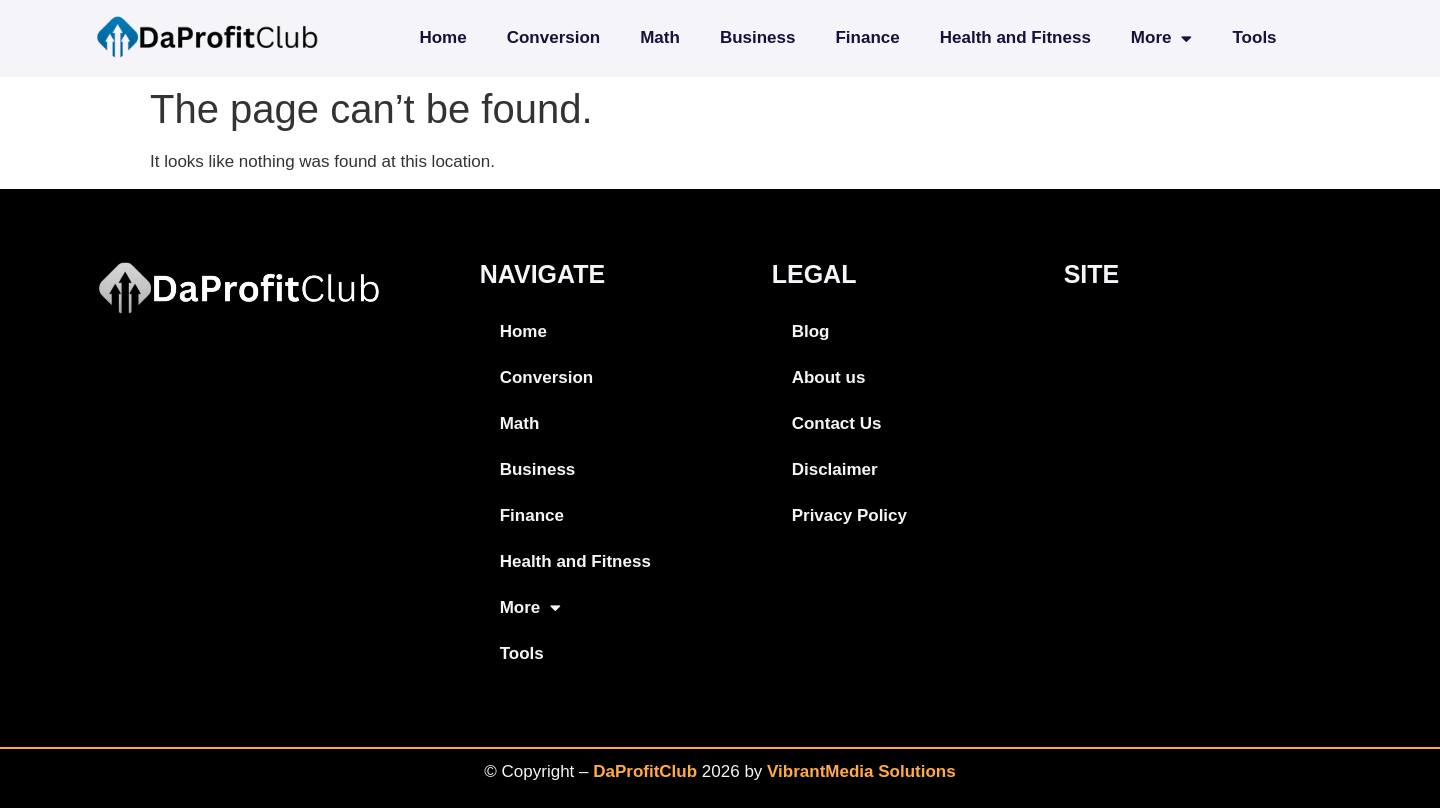  I want to click on VibrantMedia Solutions, so click(861, 771).